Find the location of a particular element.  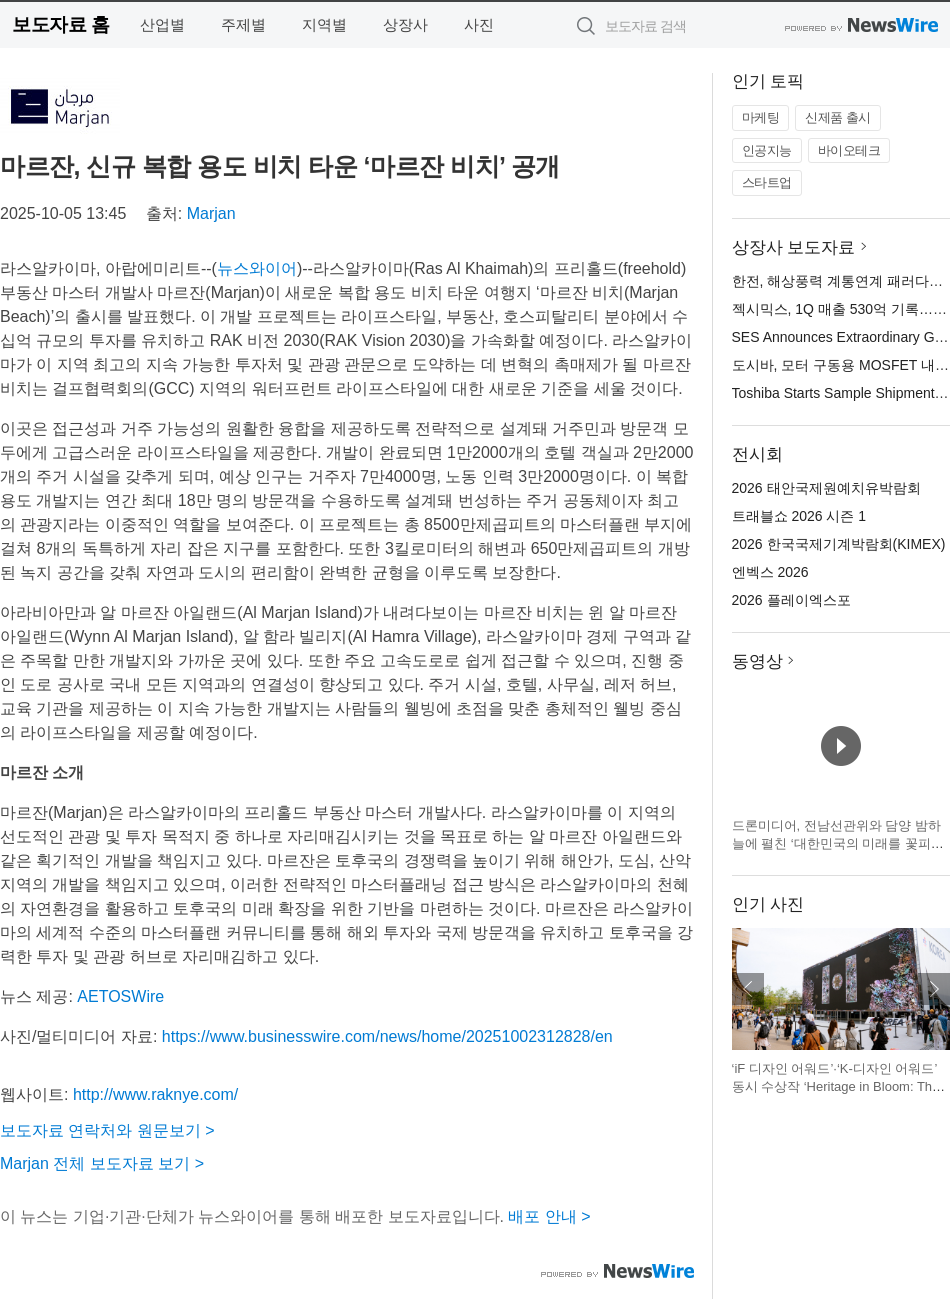

2026 태안국제원예치유박람회 is located at coordinates (826, 488).